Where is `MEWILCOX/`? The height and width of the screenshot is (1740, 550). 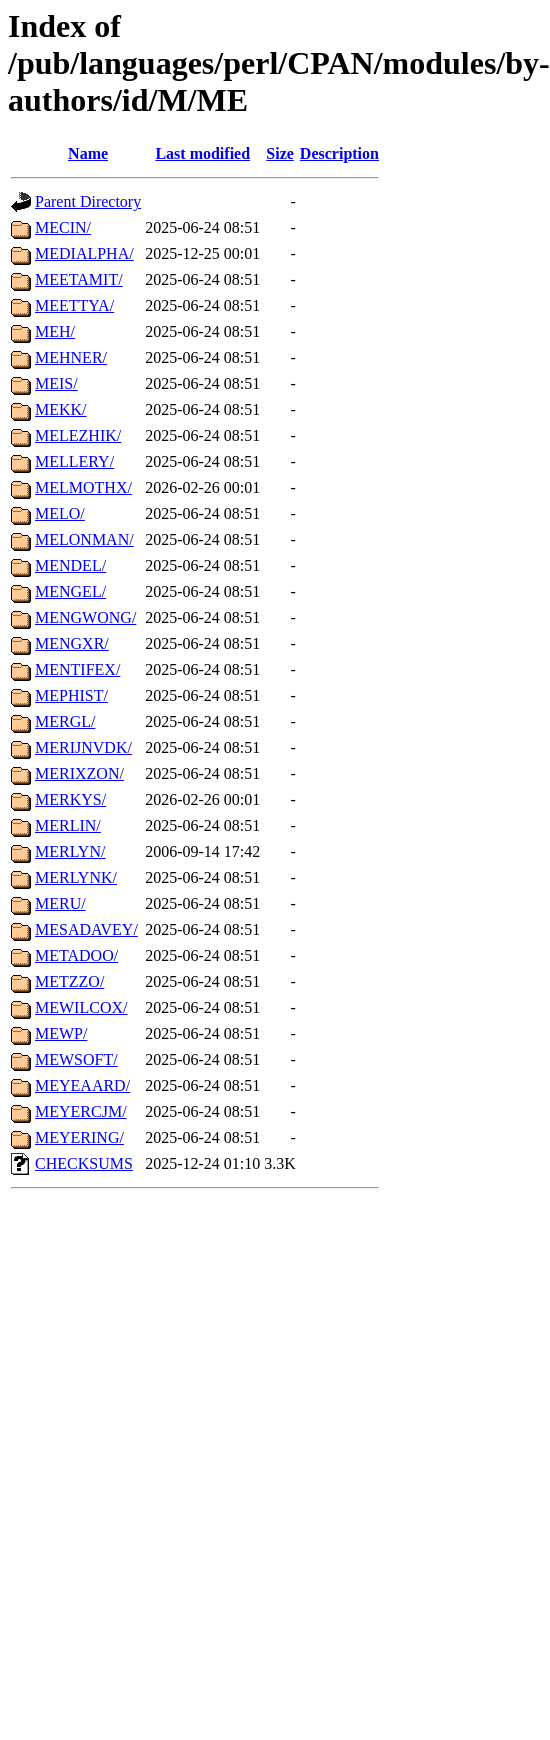 MEWILCOX/ is located at coordinates (81, 1007).